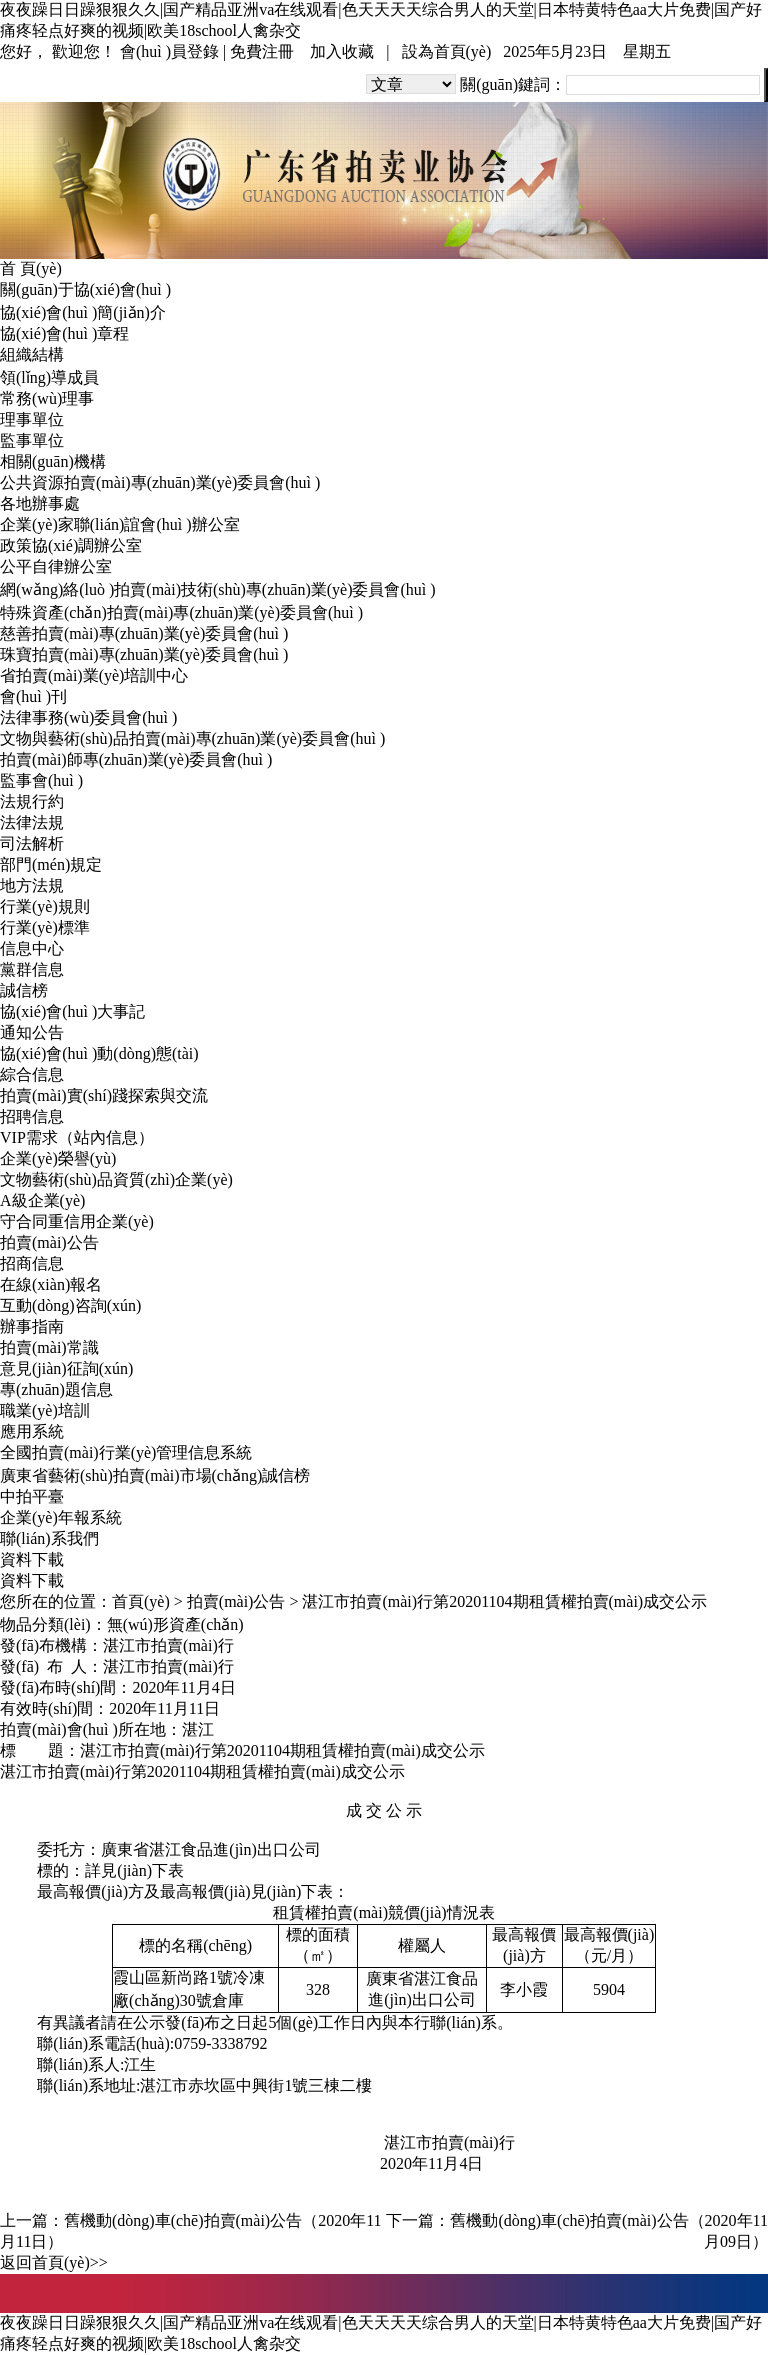 This screenshot has height=2355, width=768. I want to click on 聯(lián)系我們, so click(49, 1538).